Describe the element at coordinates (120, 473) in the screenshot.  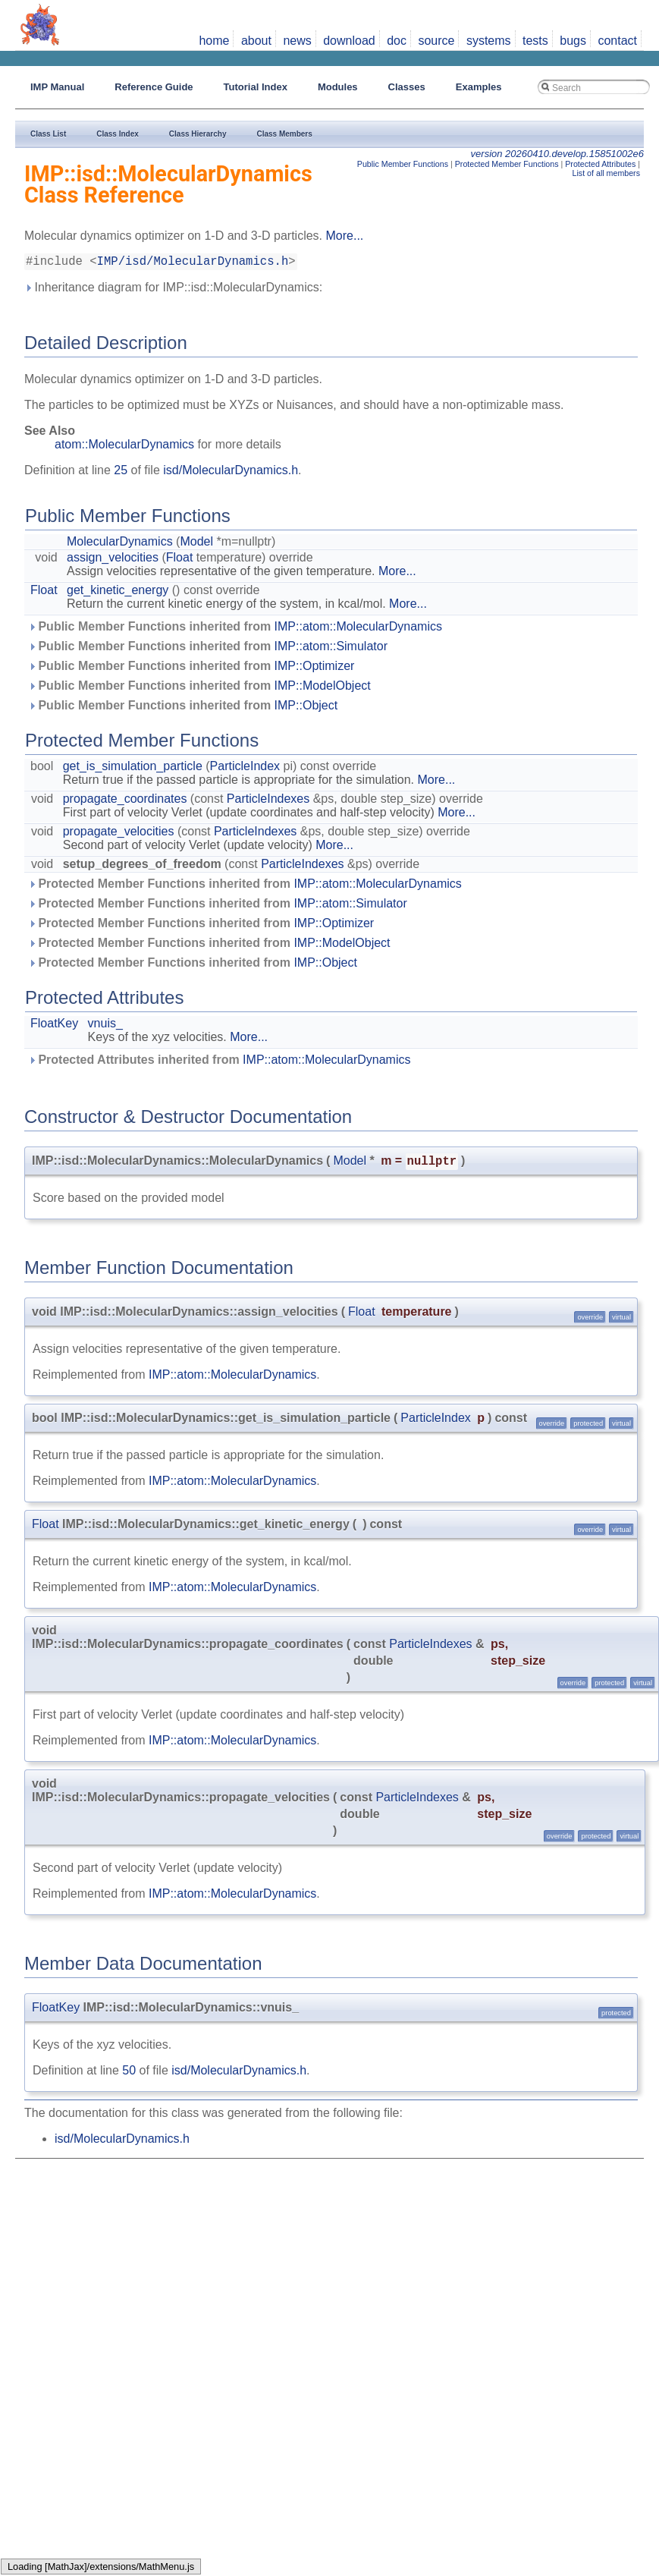
I see `25` at that location.